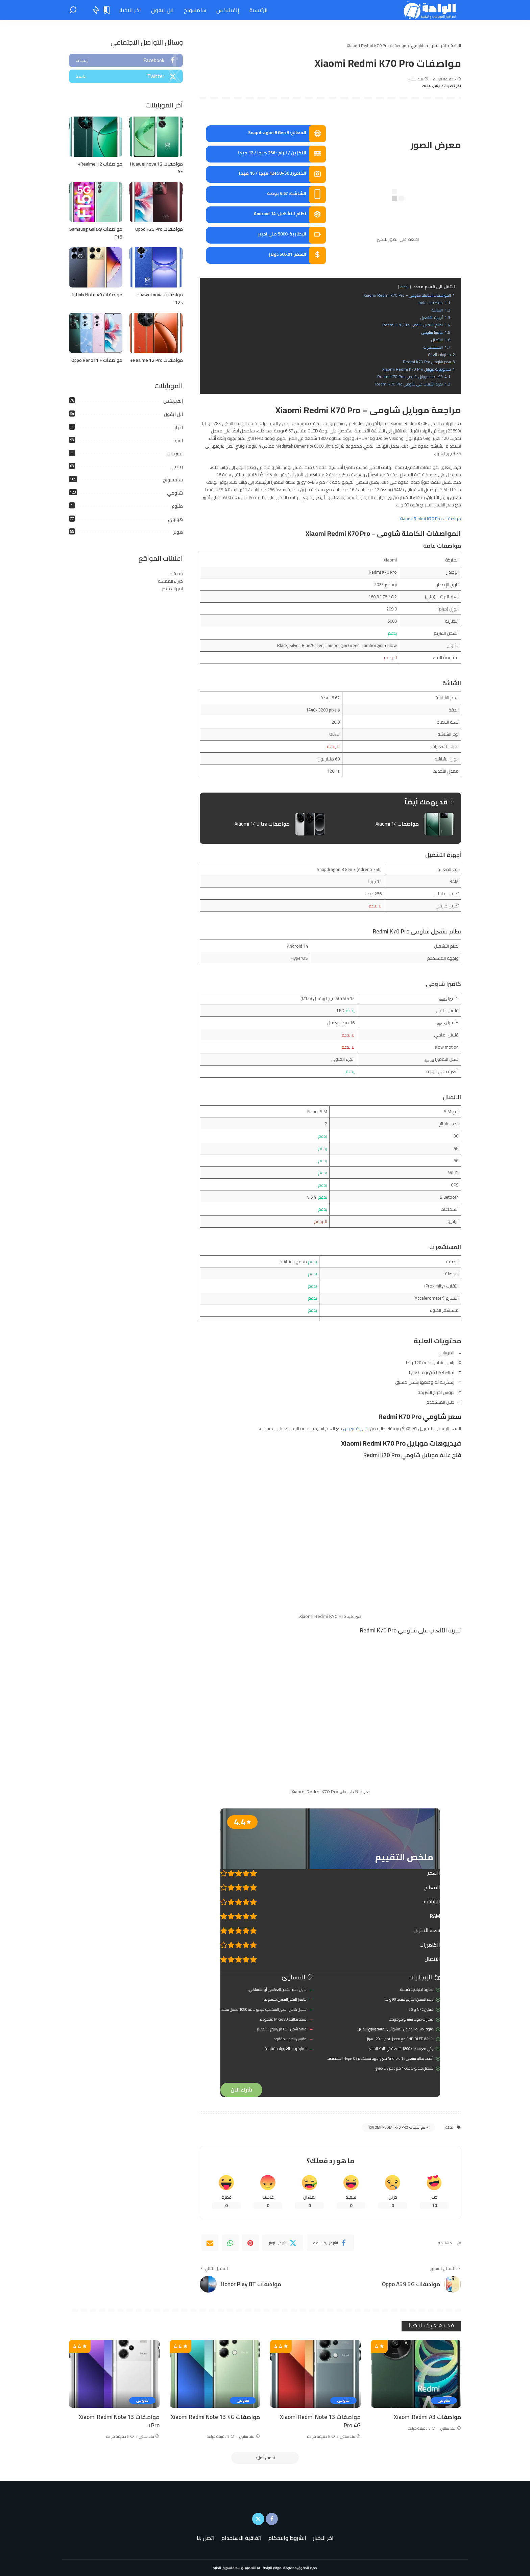 The width and height of the screenshot is (530, 2576). What do you see at coordinates (282, 2242) in the screenshot?
I see `[Twitter]` at bounding box center [282, 2242].